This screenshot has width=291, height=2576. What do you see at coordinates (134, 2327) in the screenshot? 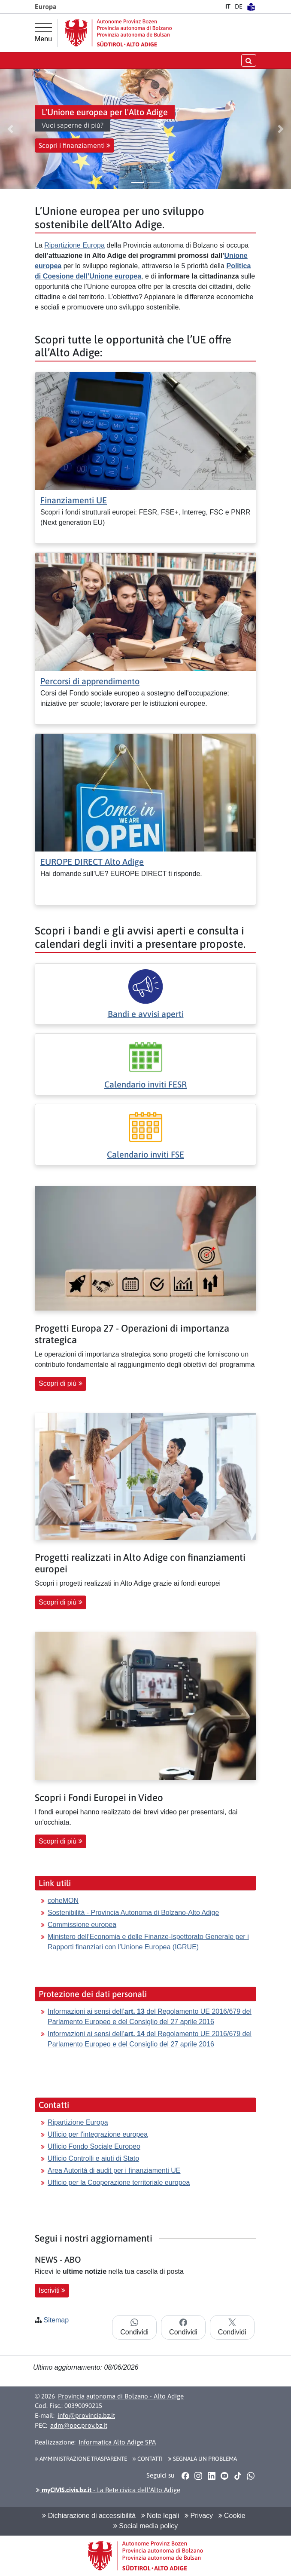
I see `Condividi` at bounding box center [134, 2327].